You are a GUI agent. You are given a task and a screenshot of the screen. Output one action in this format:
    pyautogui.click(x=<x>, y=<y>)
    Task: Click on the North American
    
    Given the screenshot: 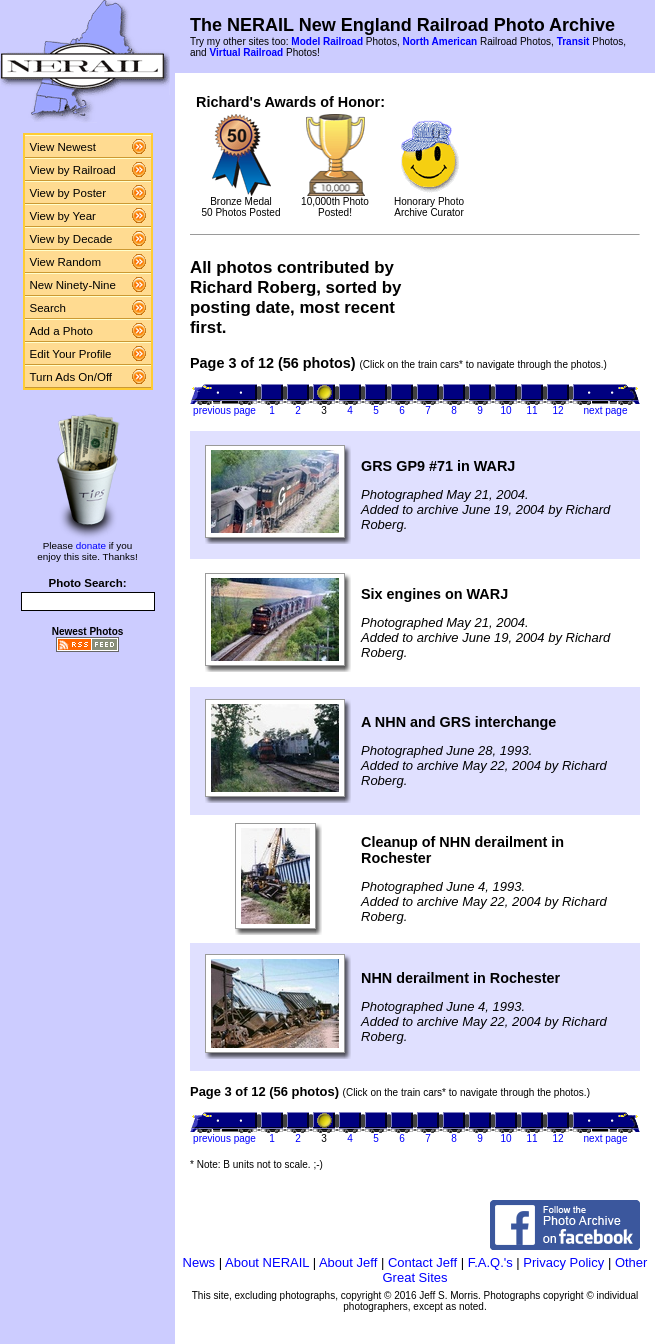 What is the action you would take?
    pyautogui.click(x=439, y=41)
    